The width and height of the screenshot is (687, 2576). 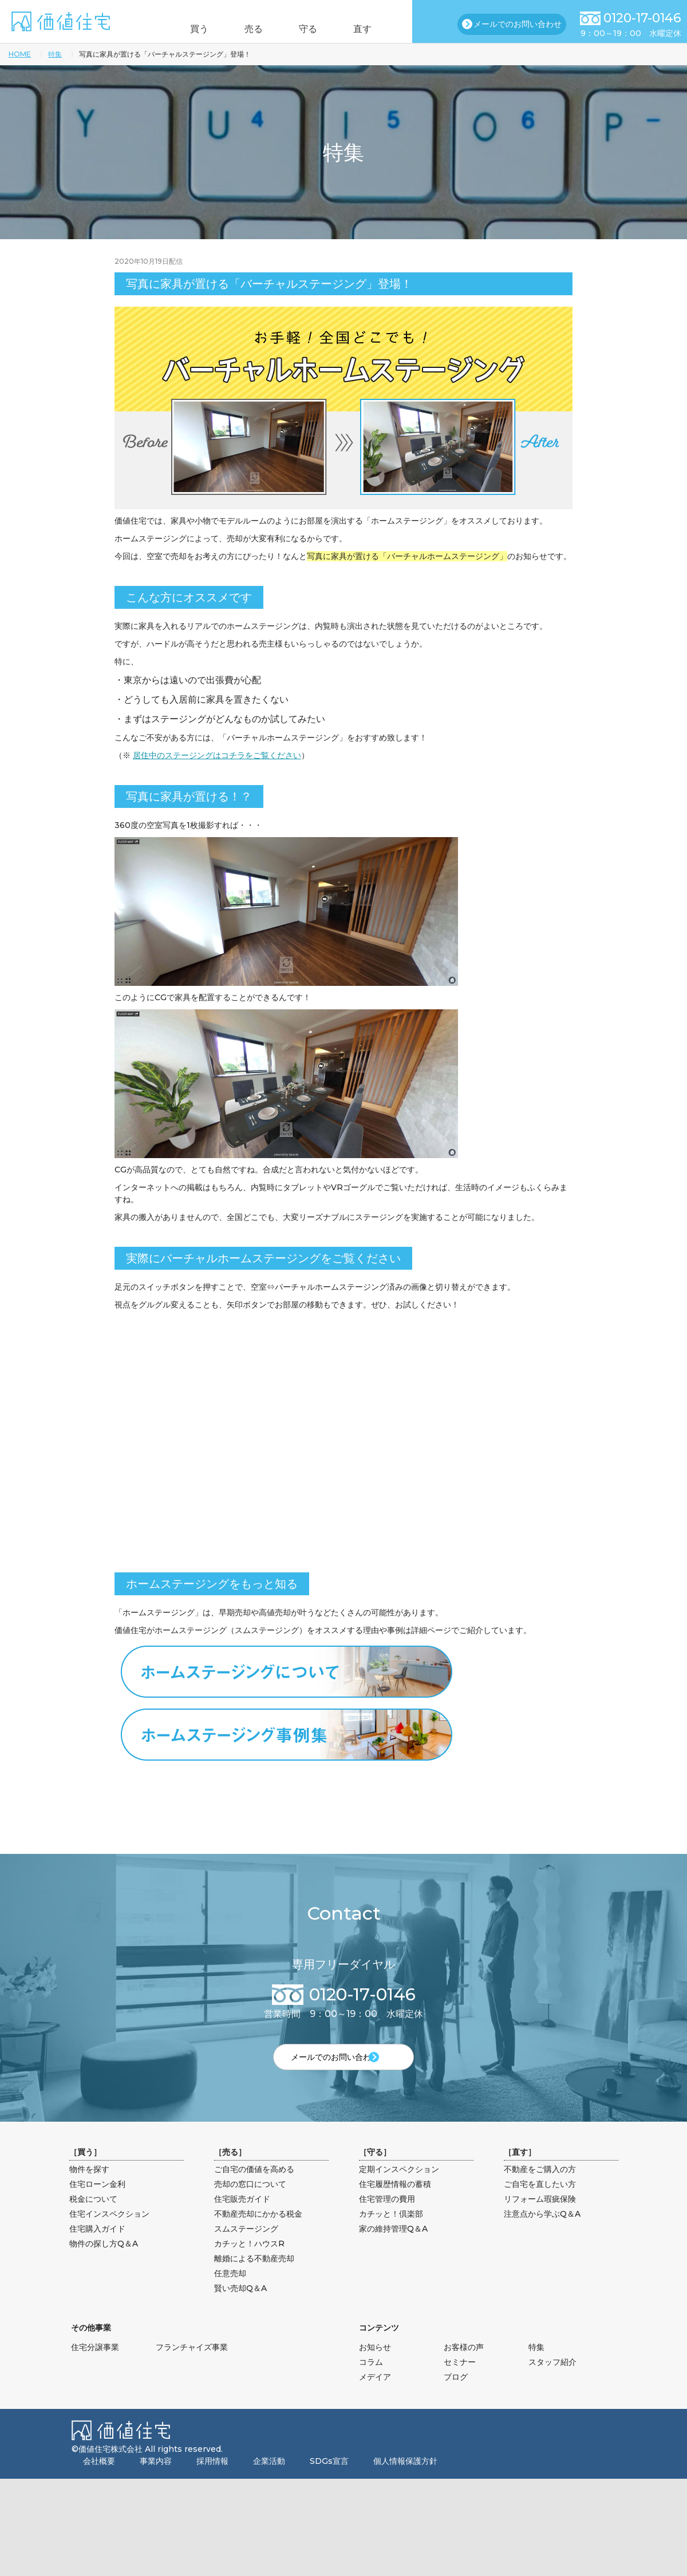 What do you see at coordinates (20, 54) in the screenshot?
I see `HOME` at bounding box center [20, 54].